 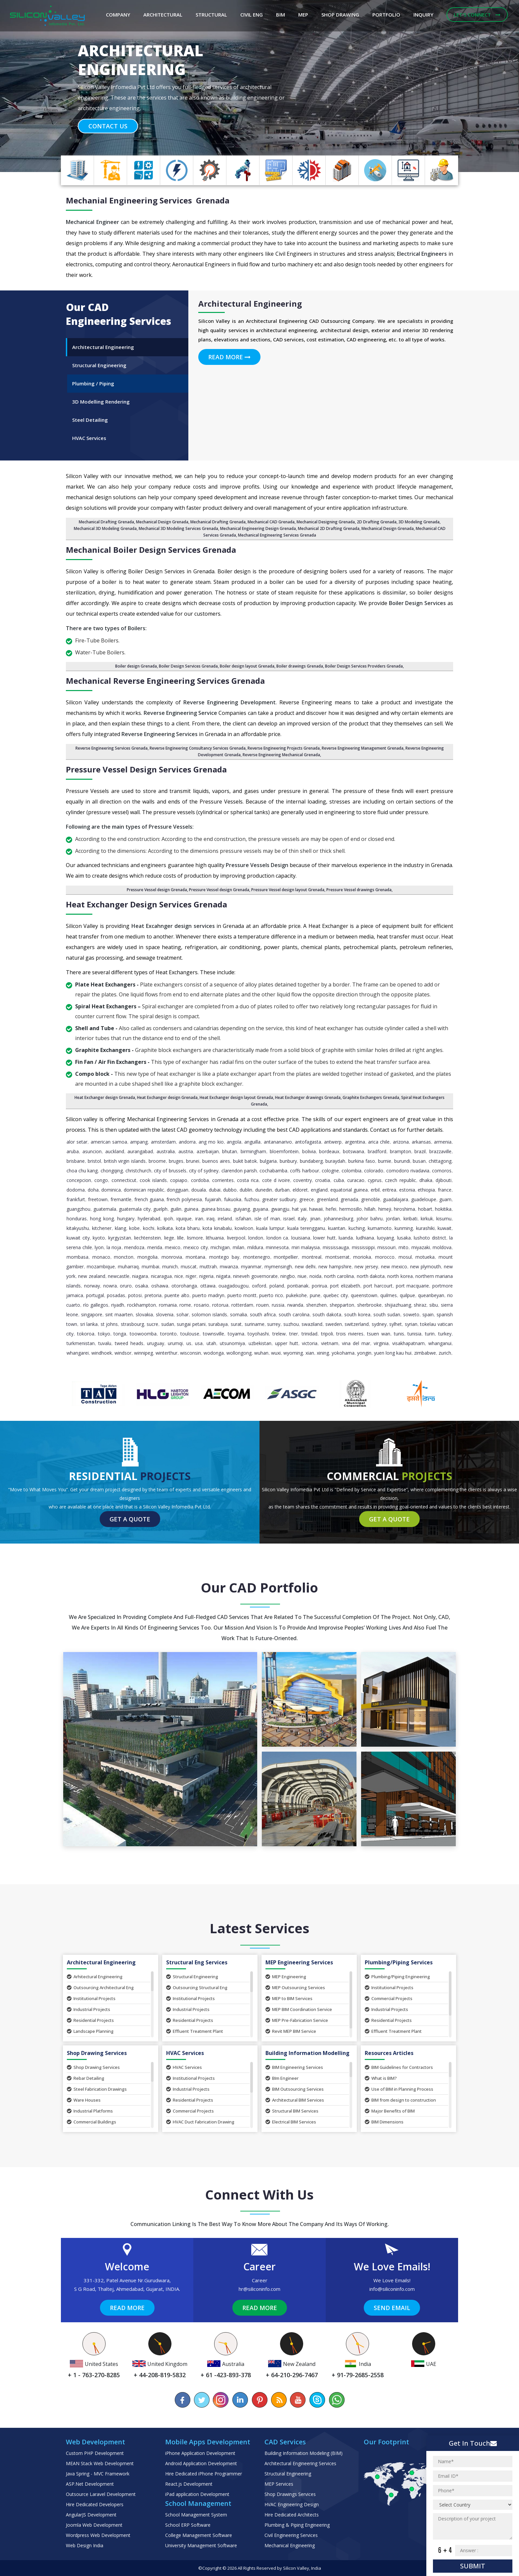 What do you see at coordinates (327, 1199) in the screenshot?
I see `Greenland` at bounding box center [327, 1199].